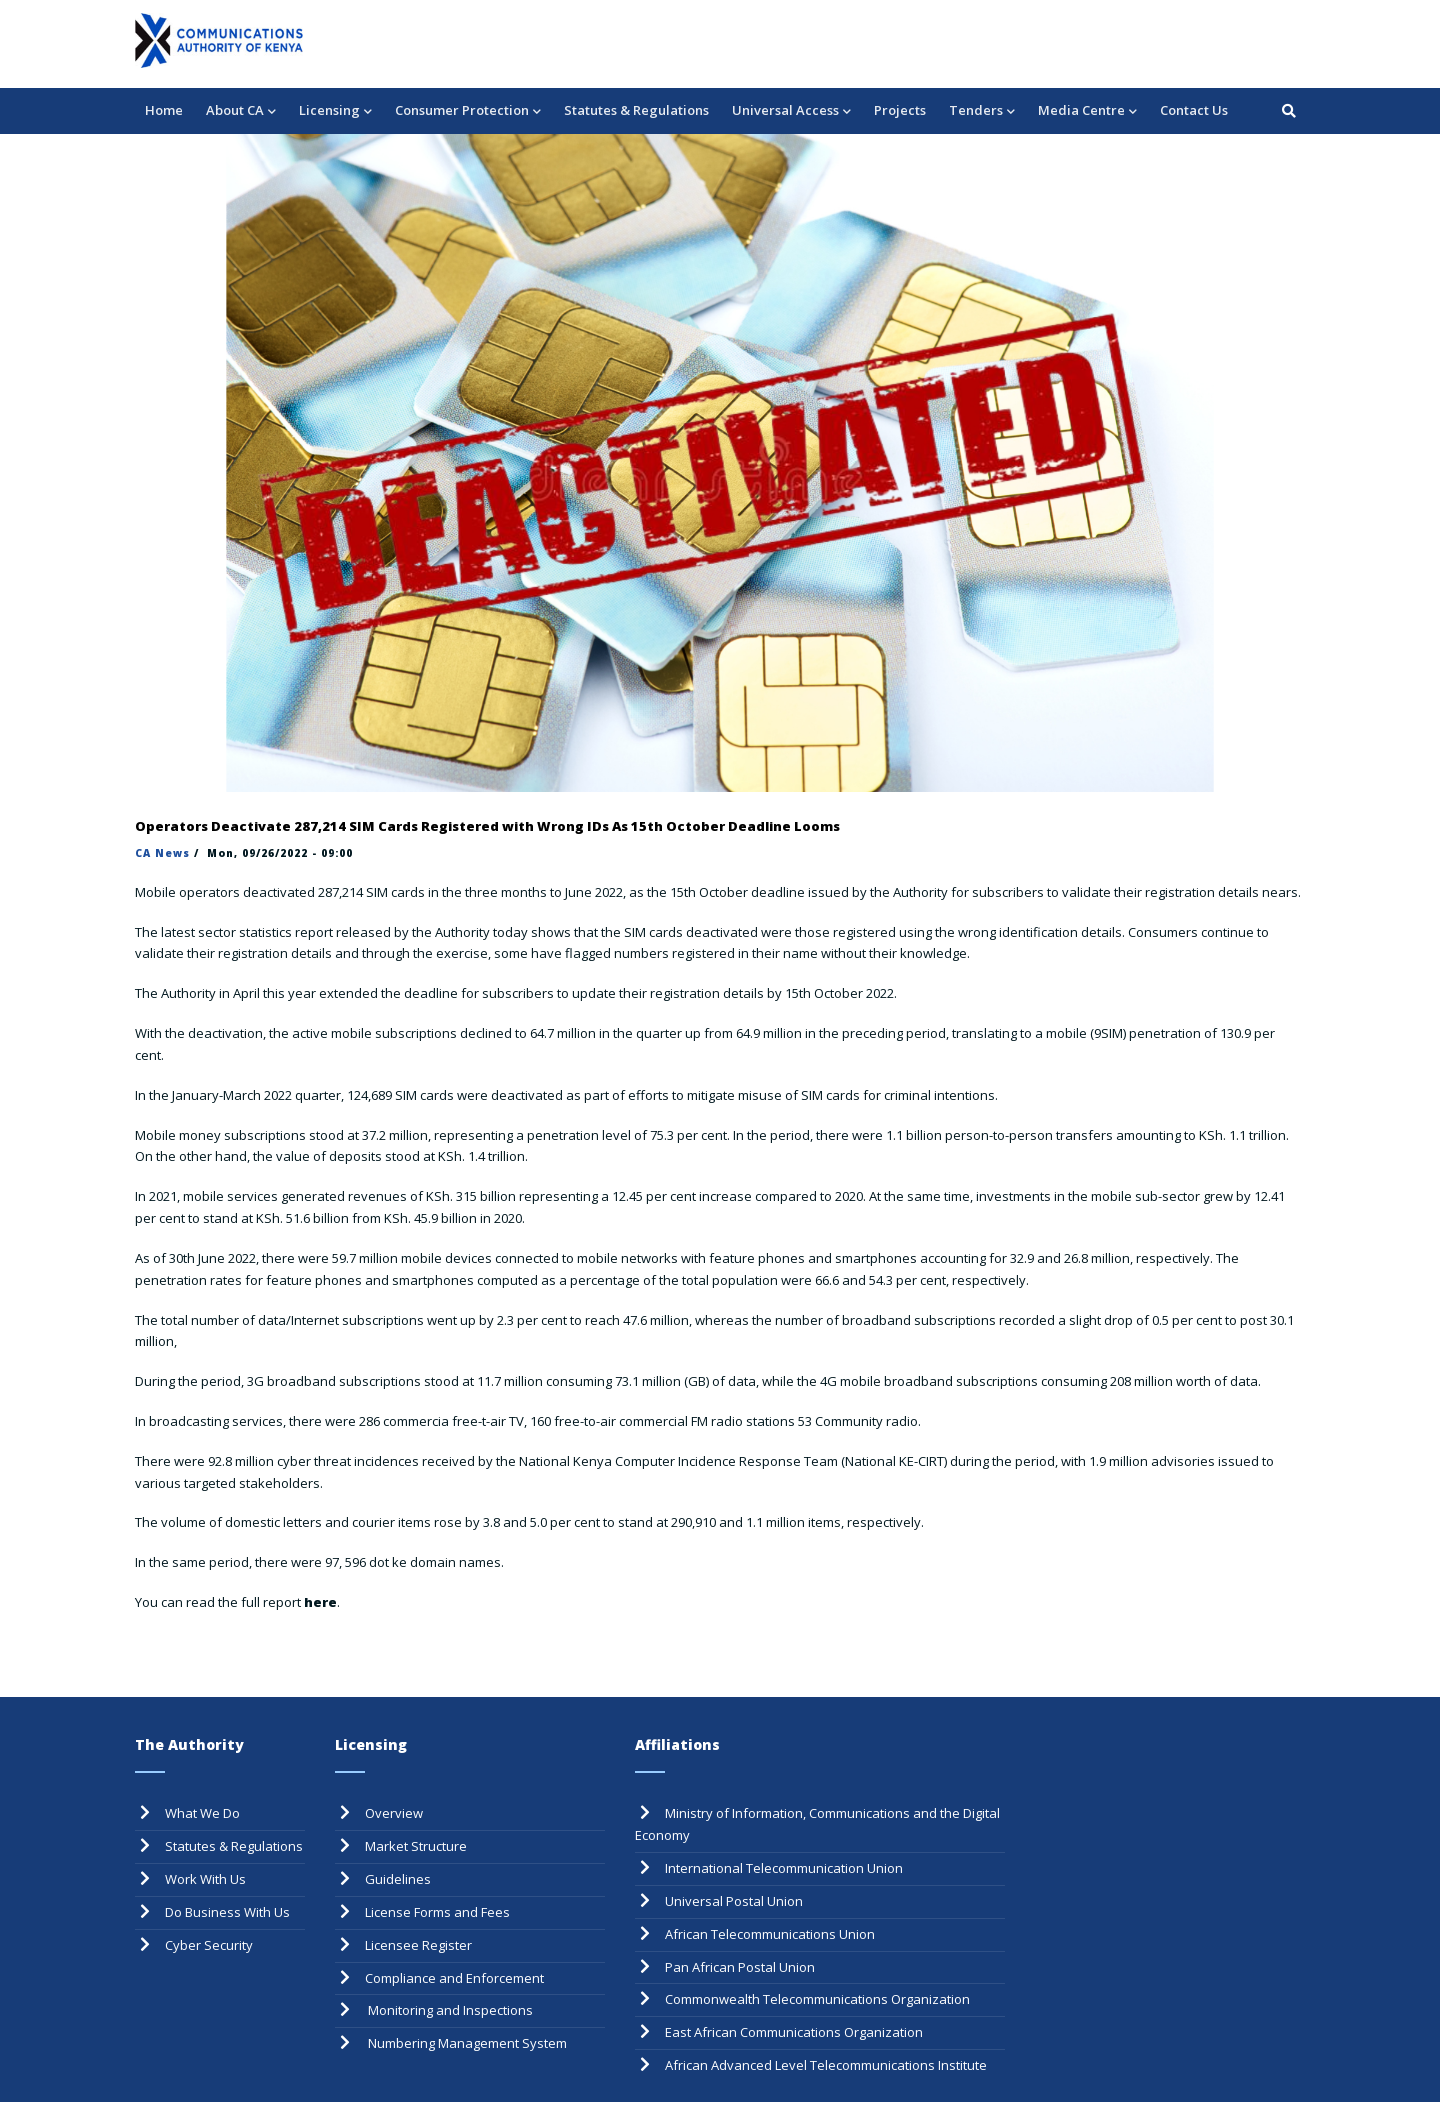 Image resolution: width=1440 pixels, height=2102 pixels. I want to click on Cyber Security, so click(209, 1945).